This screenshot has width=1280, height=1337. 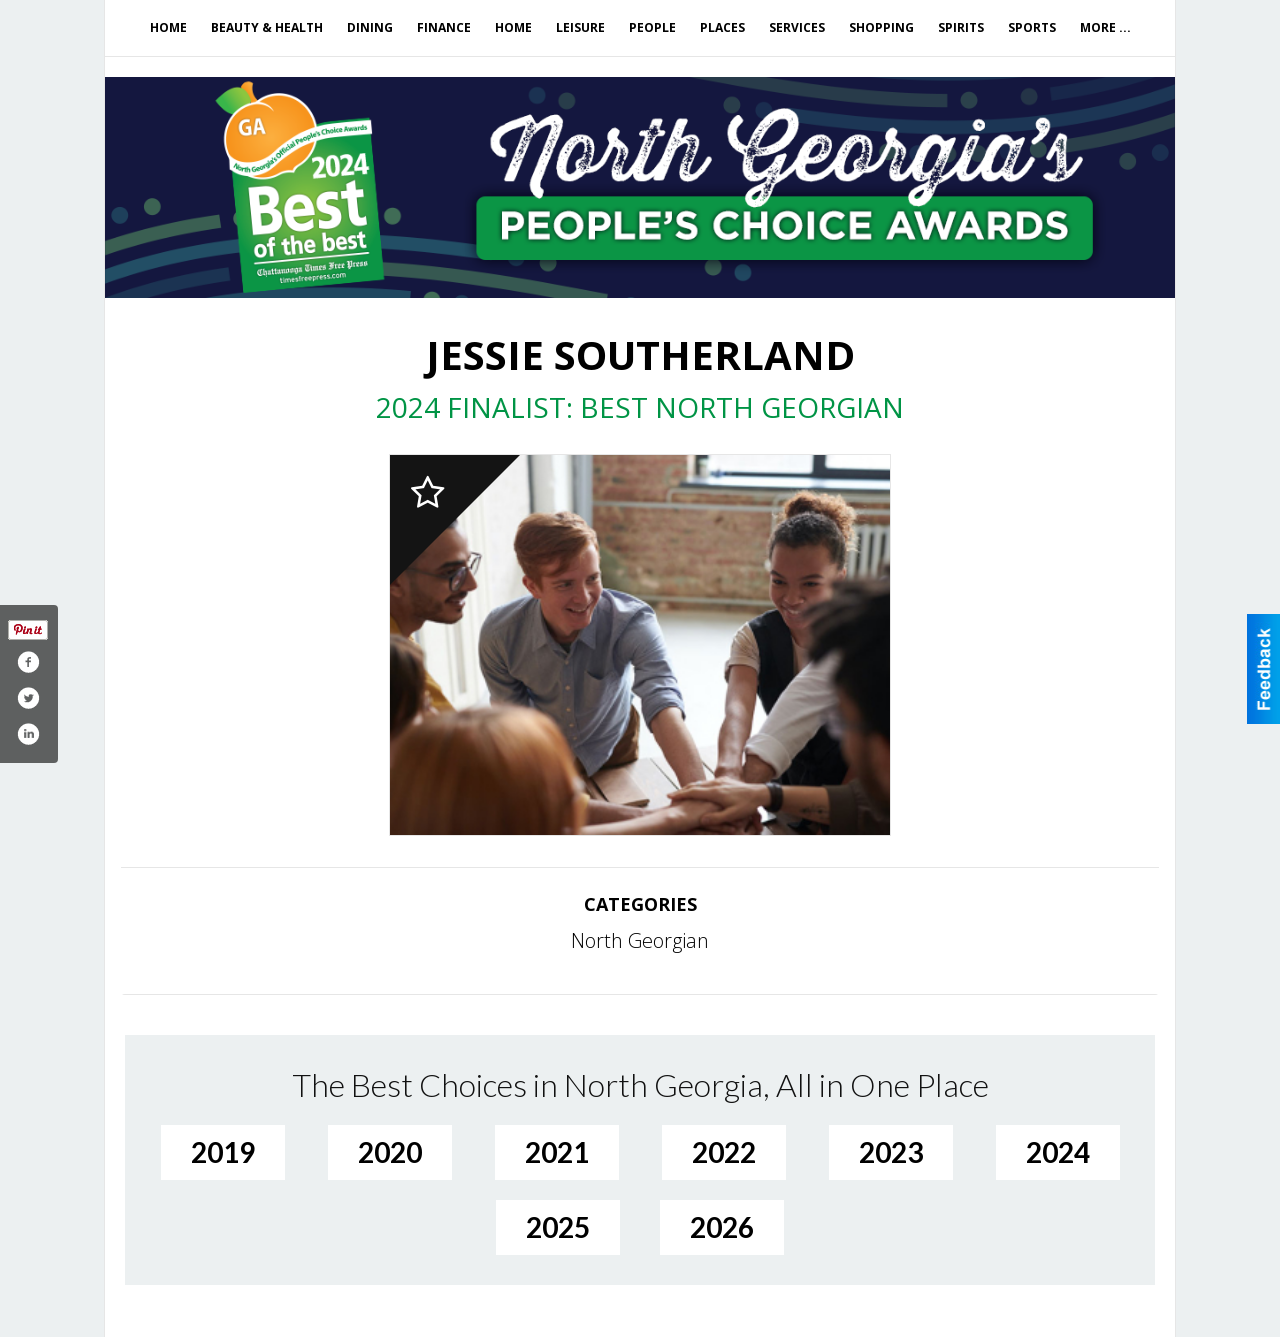 I want to click on More ..., so click(x=1105, y=27).